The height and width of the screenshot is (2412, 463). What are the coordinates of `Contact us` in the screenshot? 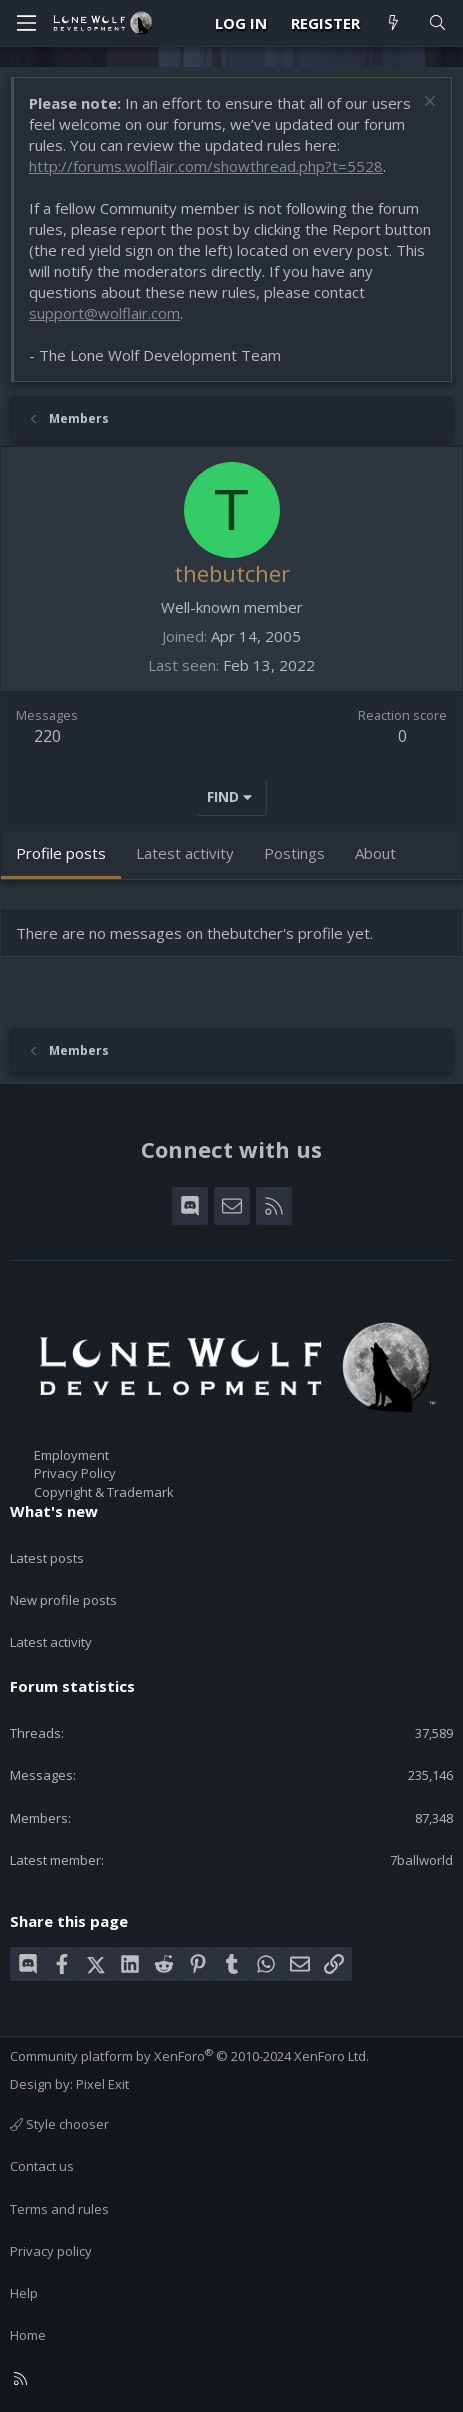 It's located at (42, 2166).